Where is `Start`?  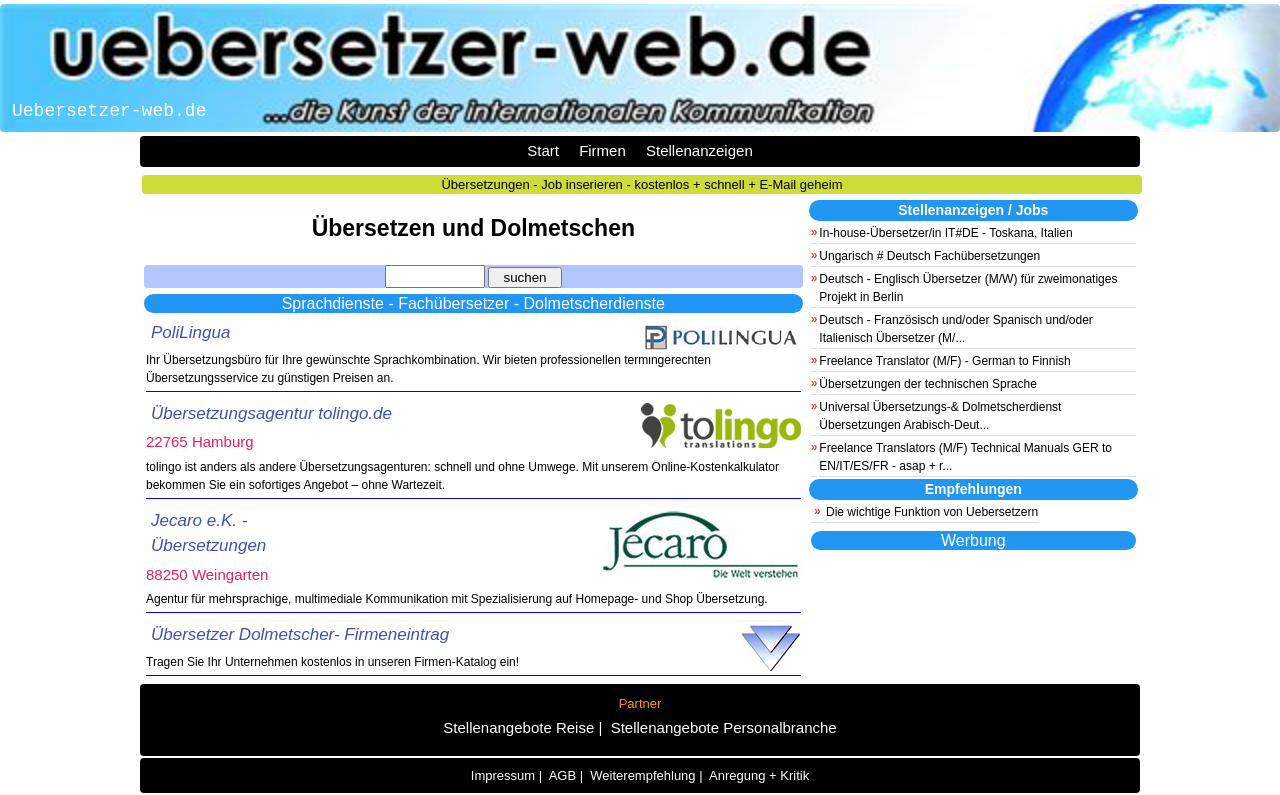 Start is located at coordinates (543, 150).